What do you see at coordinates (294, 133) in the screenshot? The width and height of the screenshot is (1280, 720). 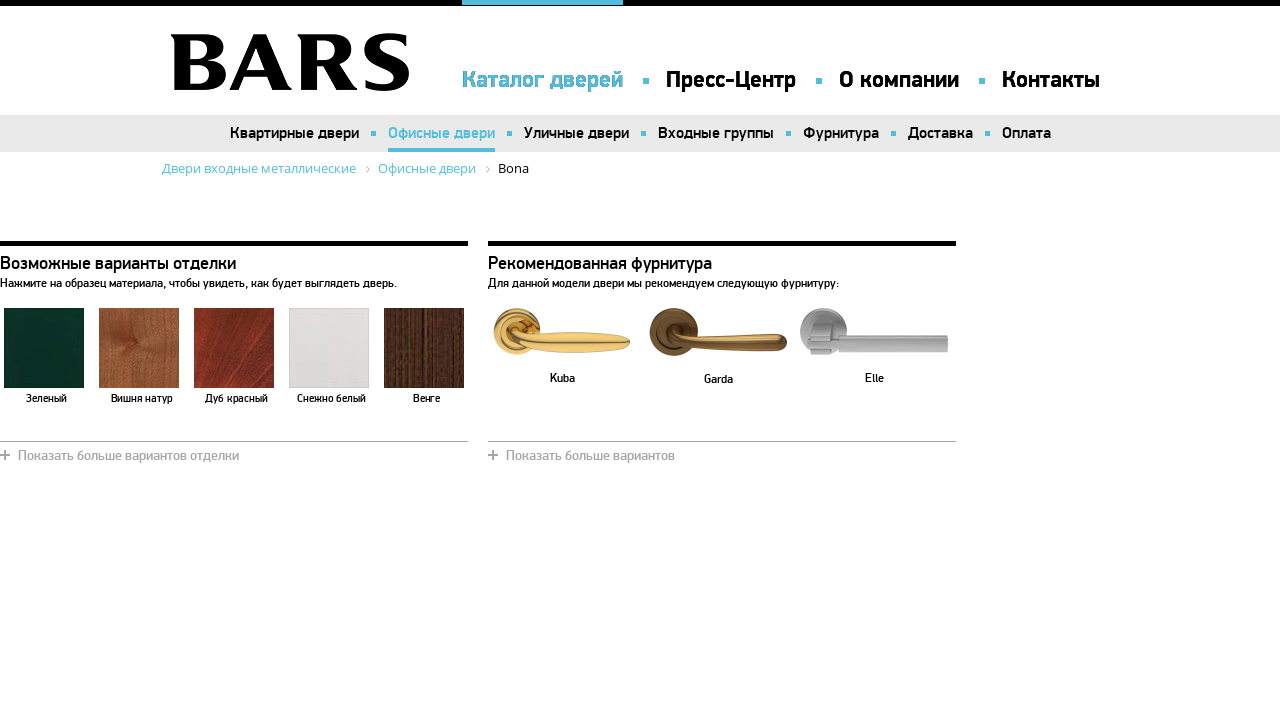 I see `Квартирные двери` at bounding box center [294, 133].